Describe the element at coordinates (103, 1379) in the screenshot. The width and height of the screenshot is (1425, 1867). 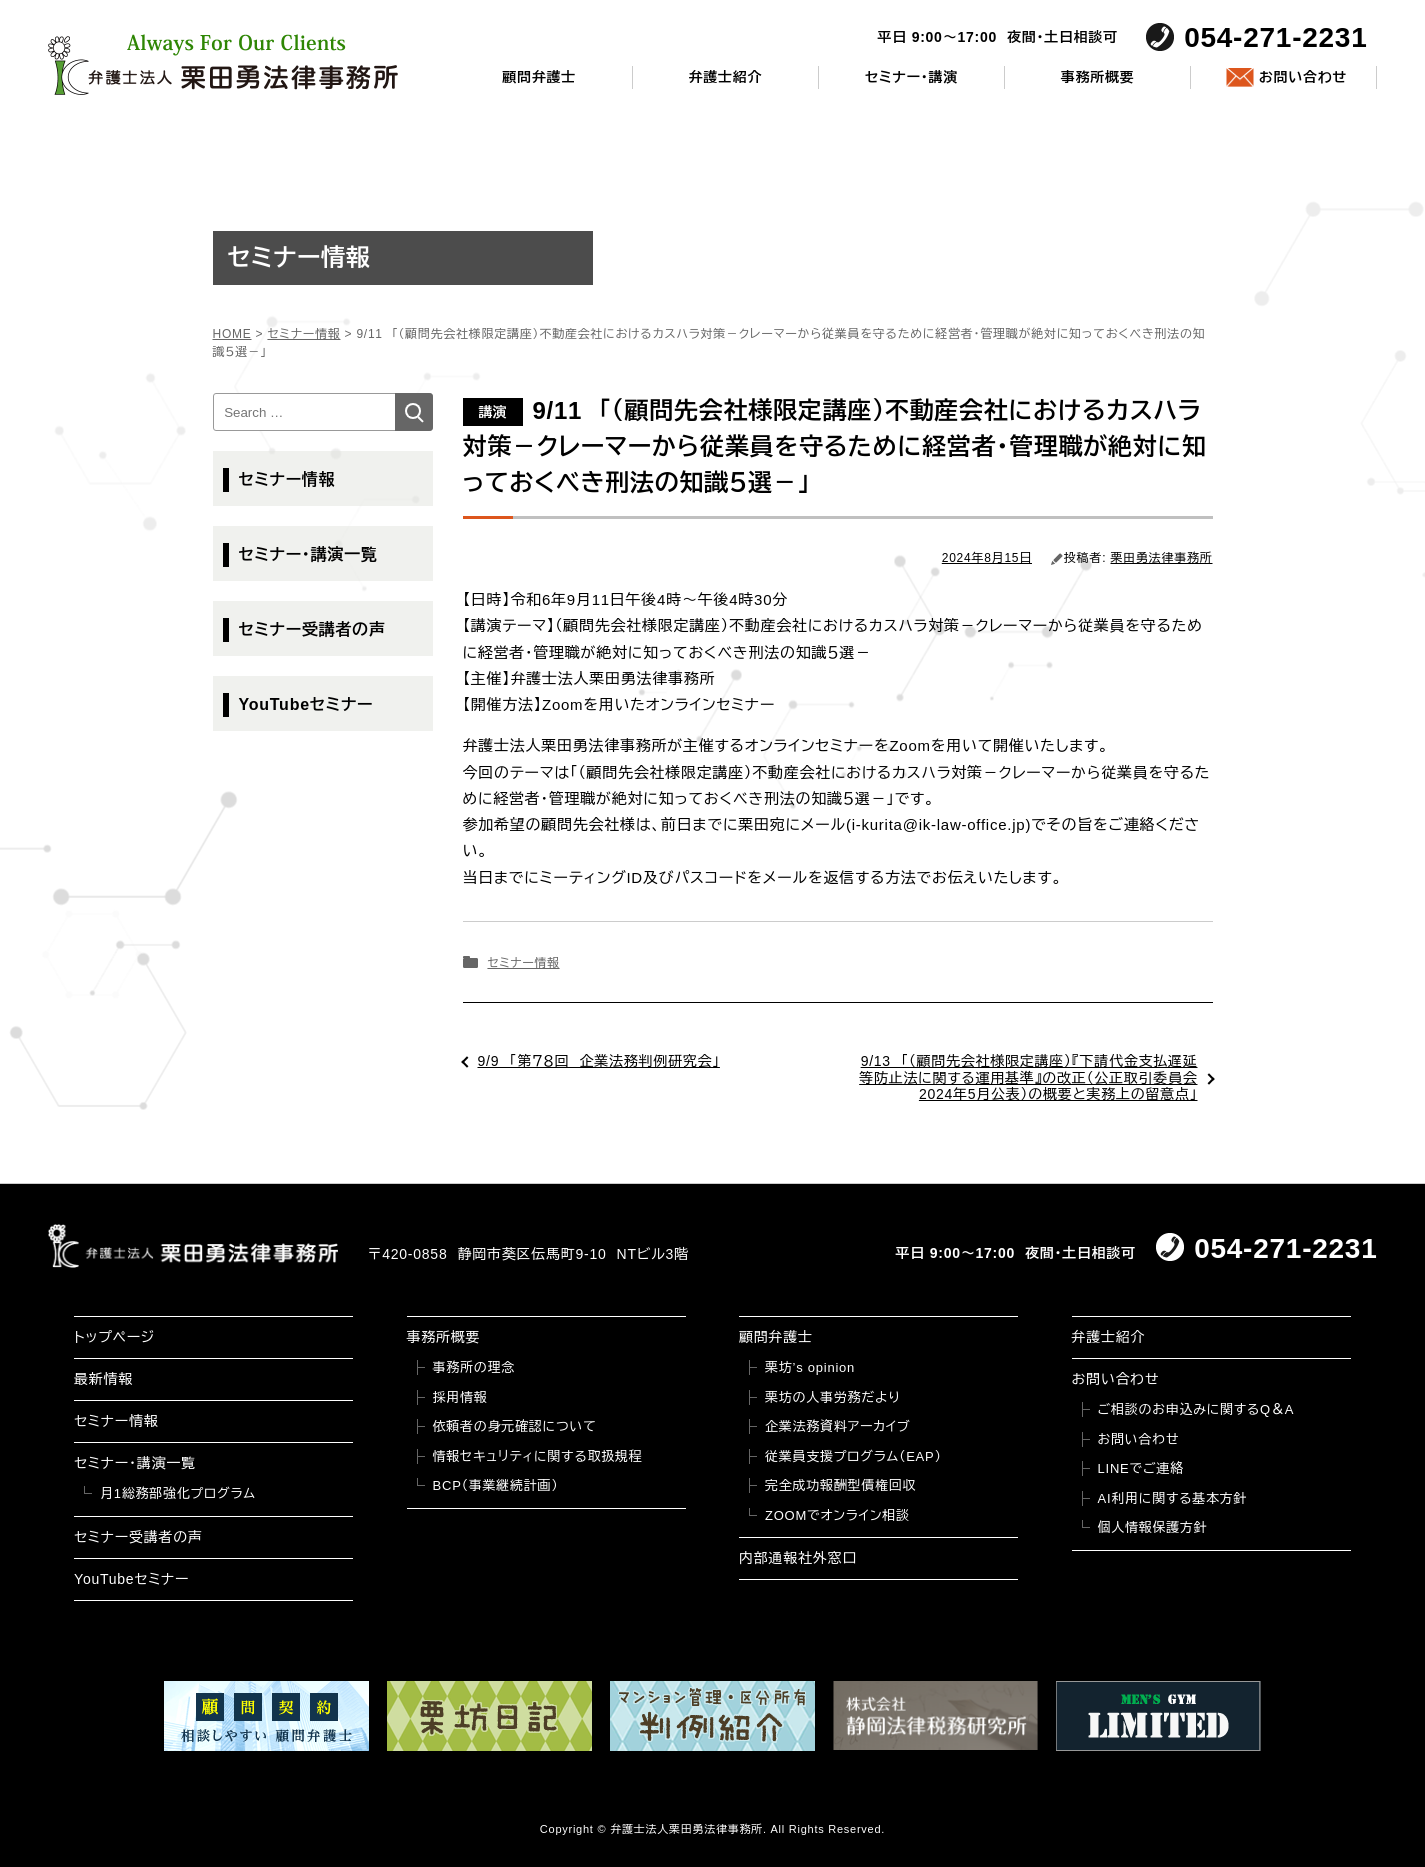
I see `最新情報` at that location.